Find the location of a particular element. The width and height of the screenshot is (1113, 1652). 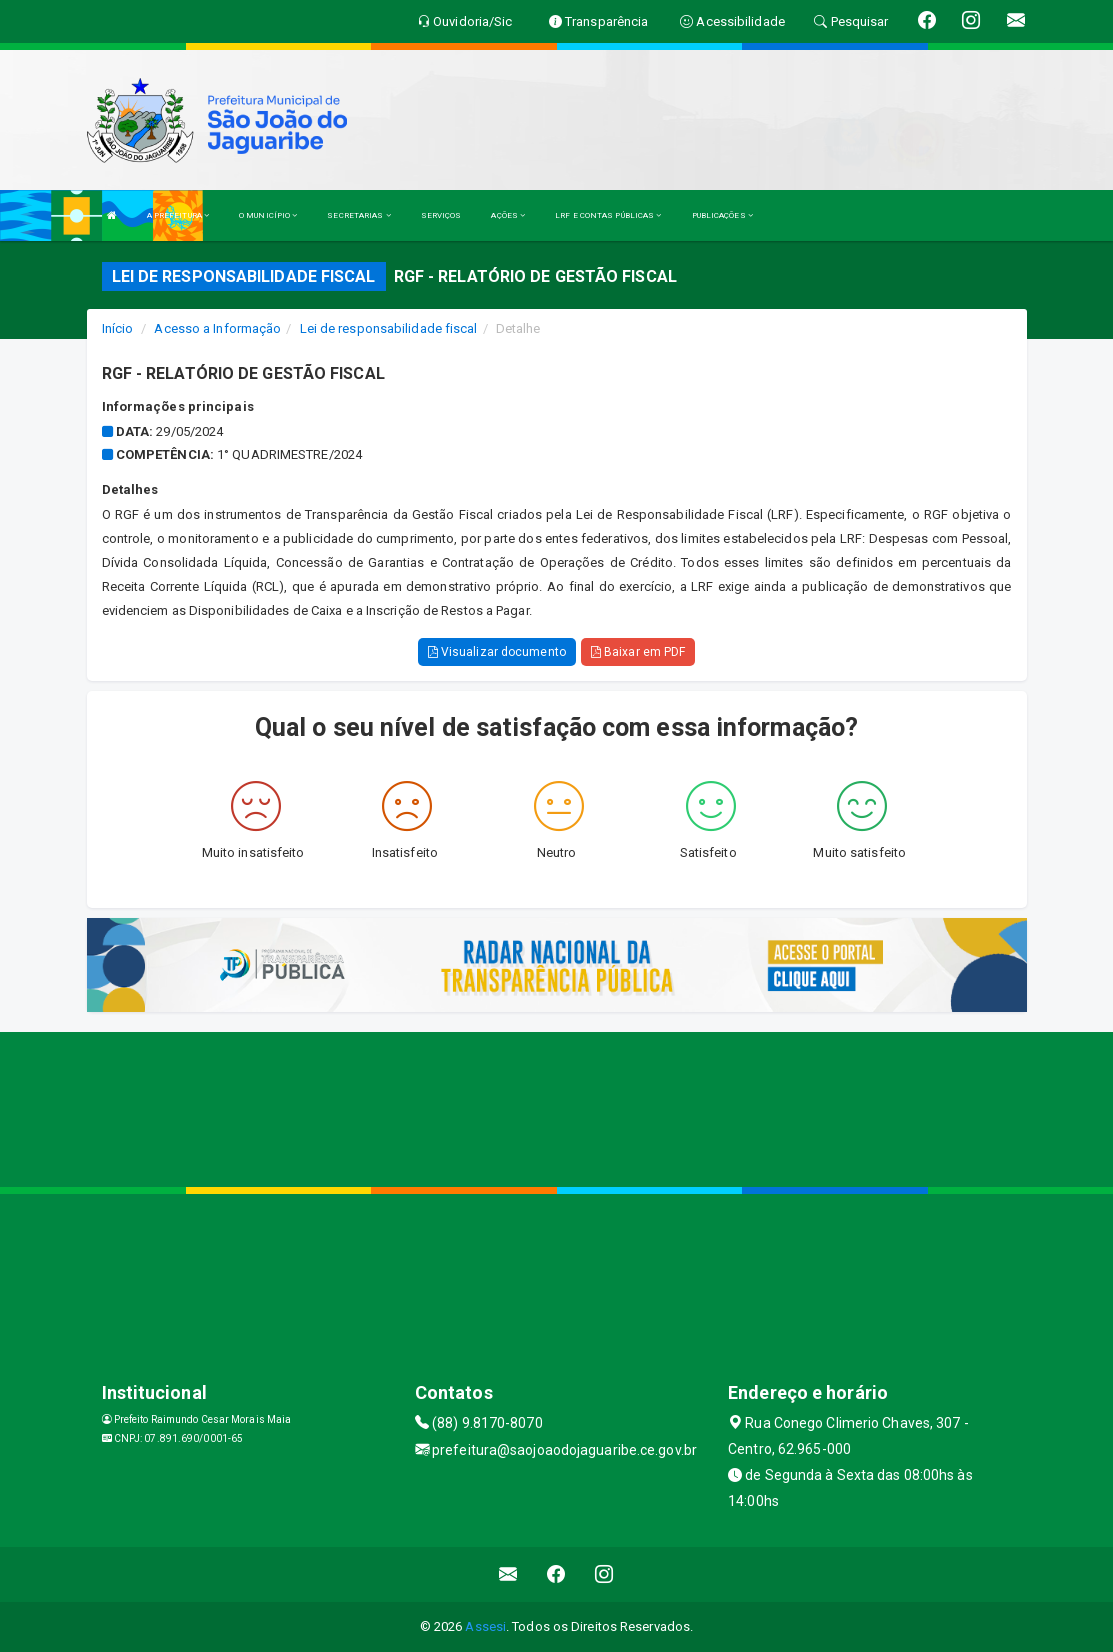

Assesi is located at coordinates (485, 1626).